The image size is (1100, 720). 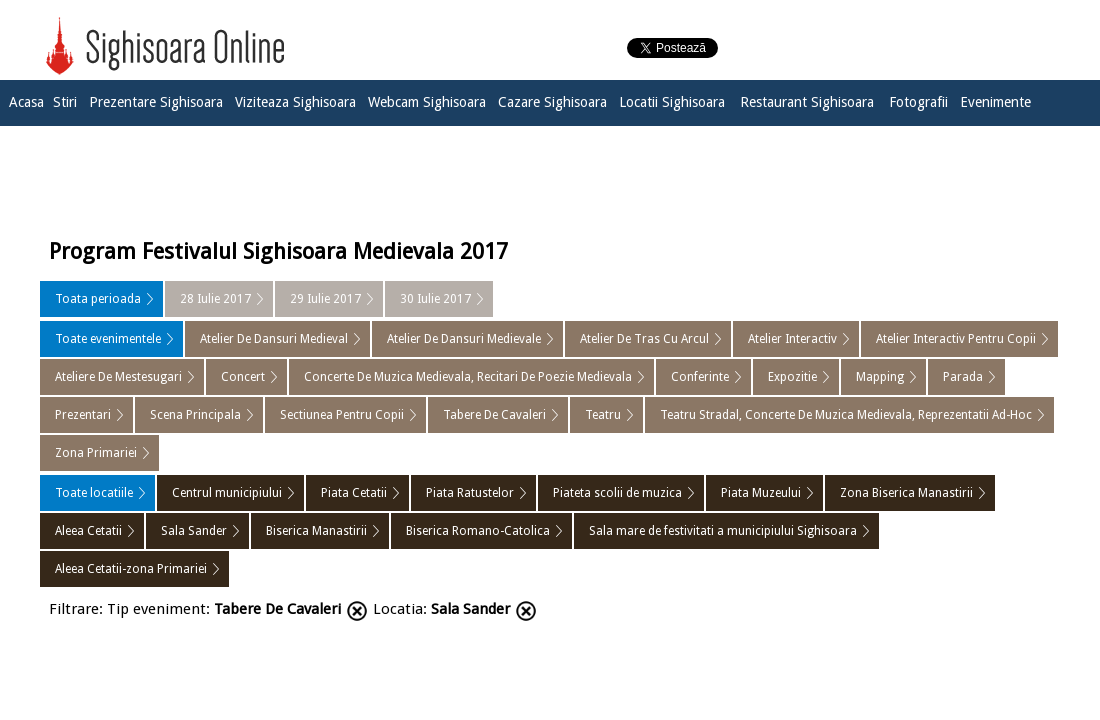 What do you see at coordinates (131, 569) in the screenshot?
I see `Aleea Cetatii-zona Primariei` at bounding box center [131, 569].